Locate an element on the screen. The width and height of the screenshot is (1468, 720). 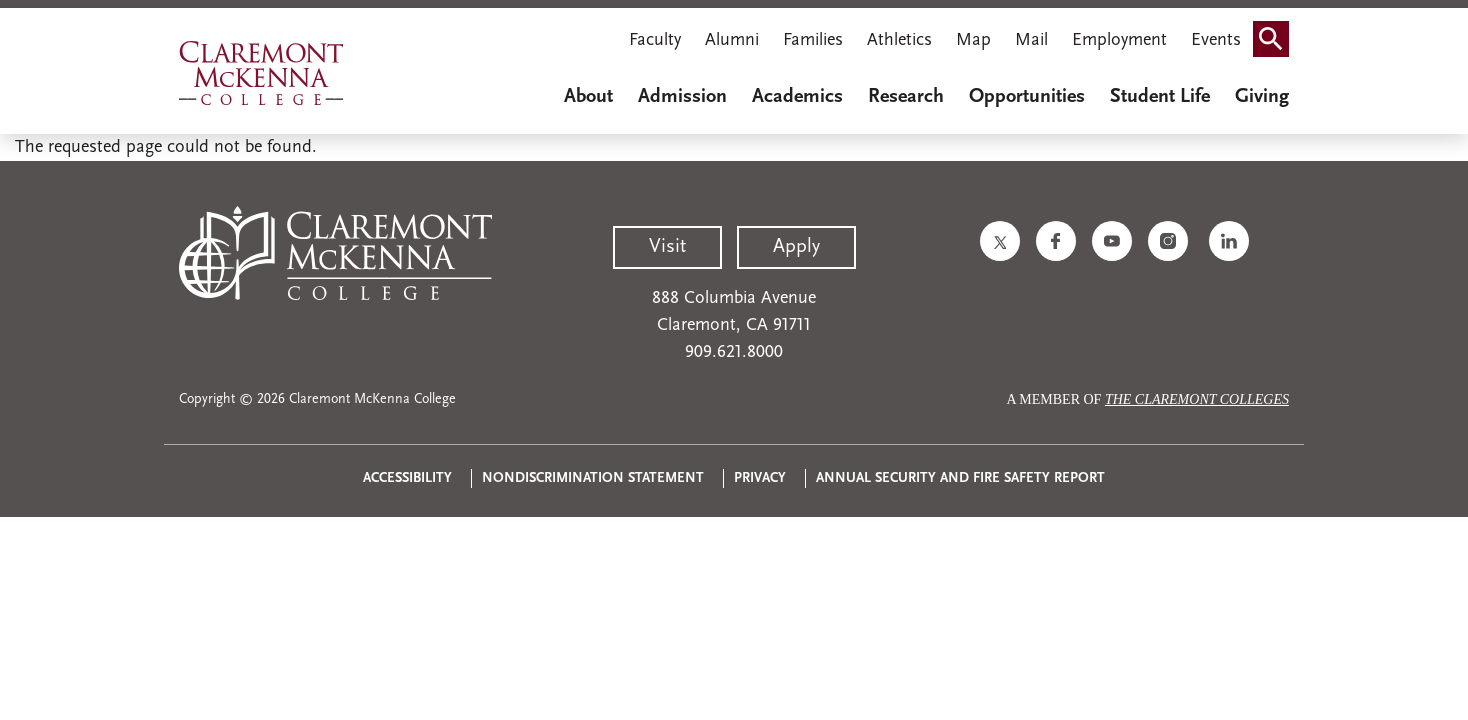
Accessibility is located at coordinates (407, 478).